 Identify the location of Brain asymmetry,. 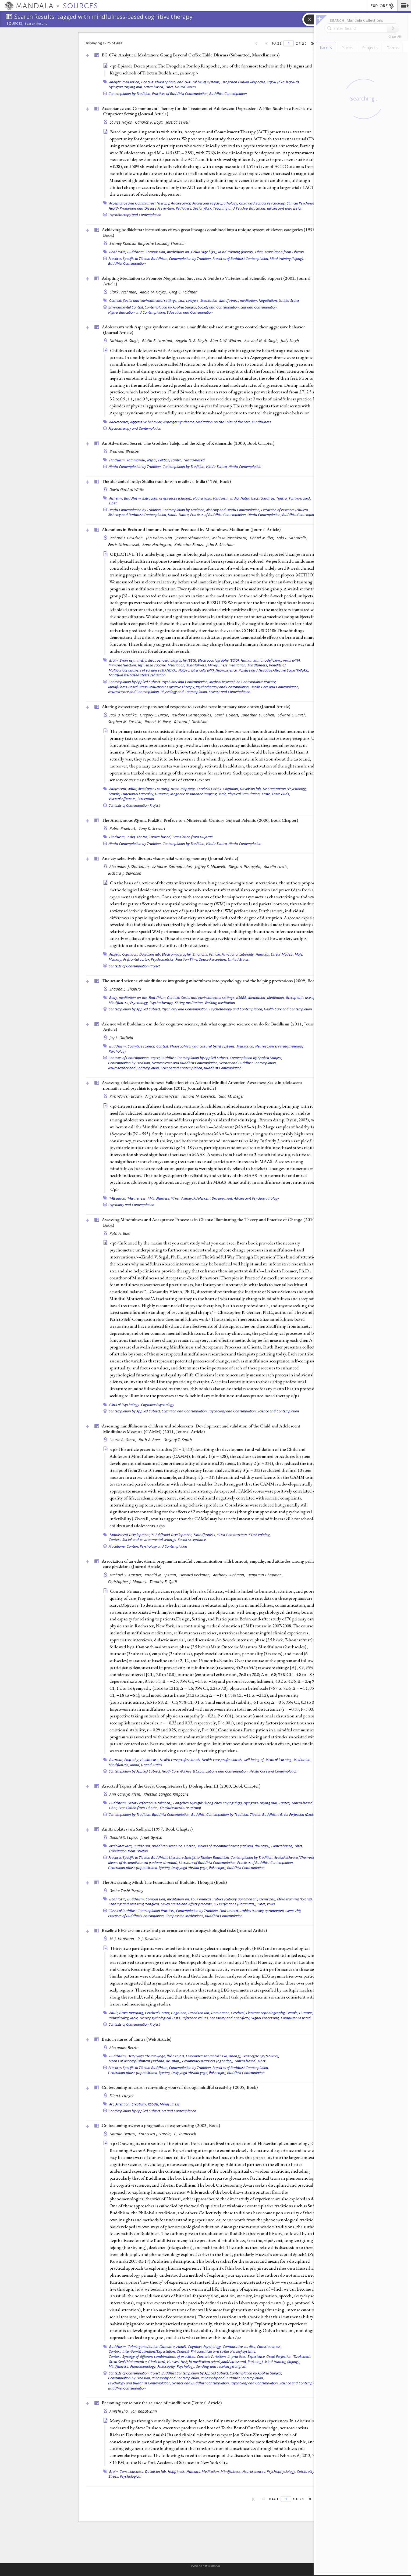
(133, 660).